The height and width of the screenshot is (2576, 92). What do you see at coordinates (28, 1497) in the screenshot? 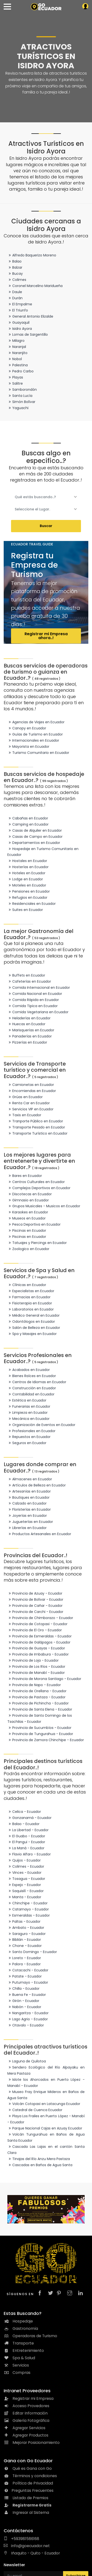
I see `Boutiques en Ecuador` at bounding box center [28, 1497].